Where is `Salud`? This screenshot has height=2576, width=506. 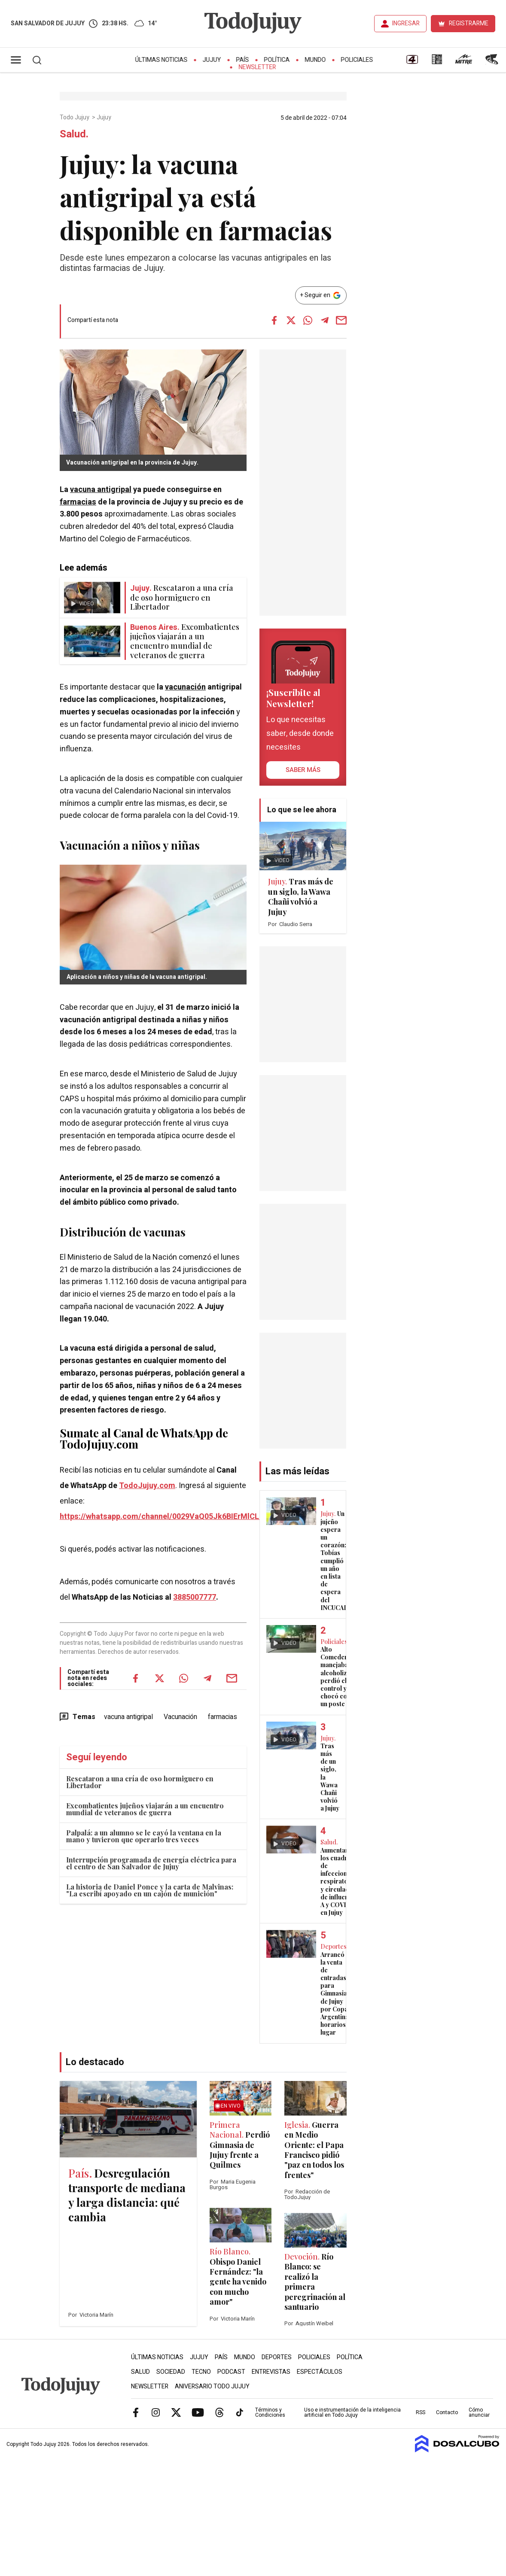 Salud is located at coordinates (140, 2371).